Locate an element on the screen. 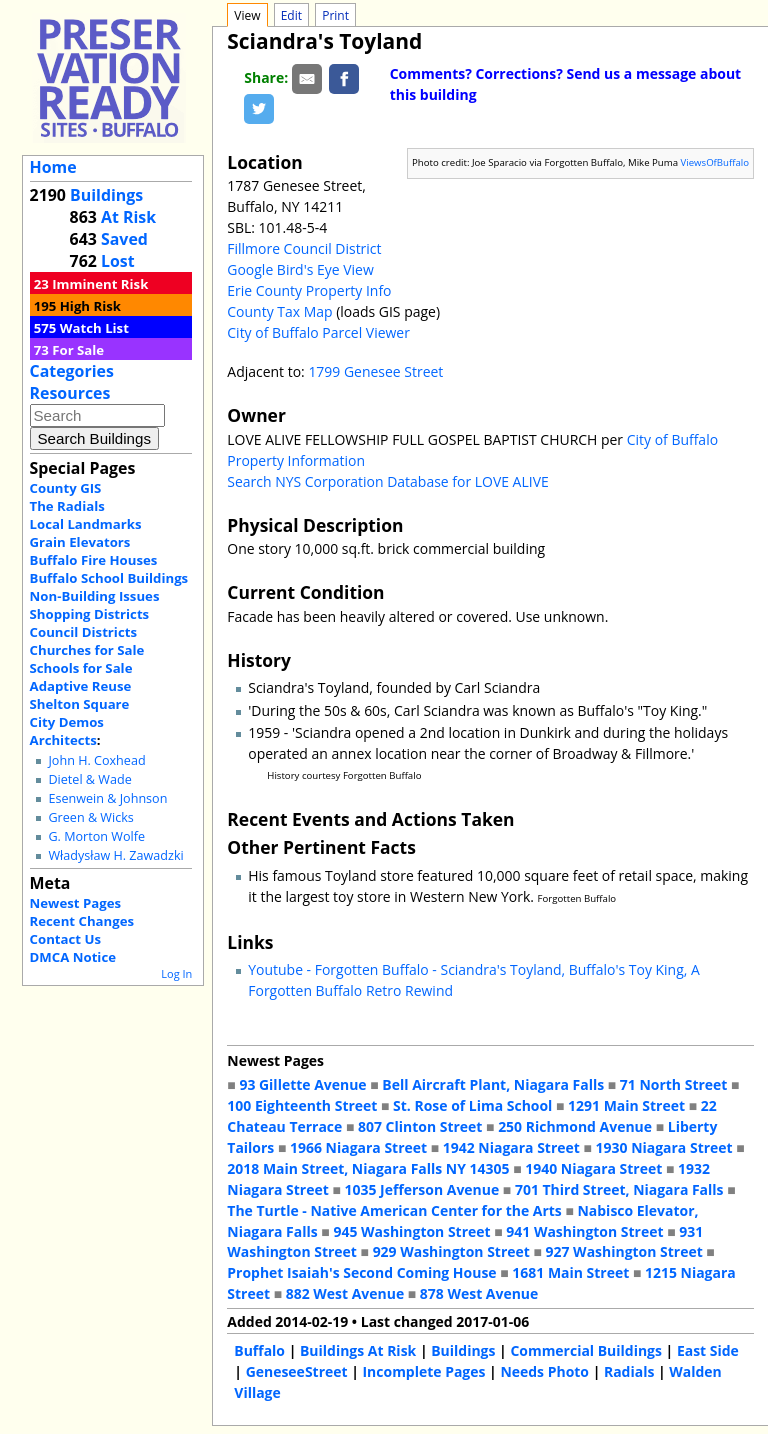  St. Rose of Lima School is located at coordinates (472, 1105).